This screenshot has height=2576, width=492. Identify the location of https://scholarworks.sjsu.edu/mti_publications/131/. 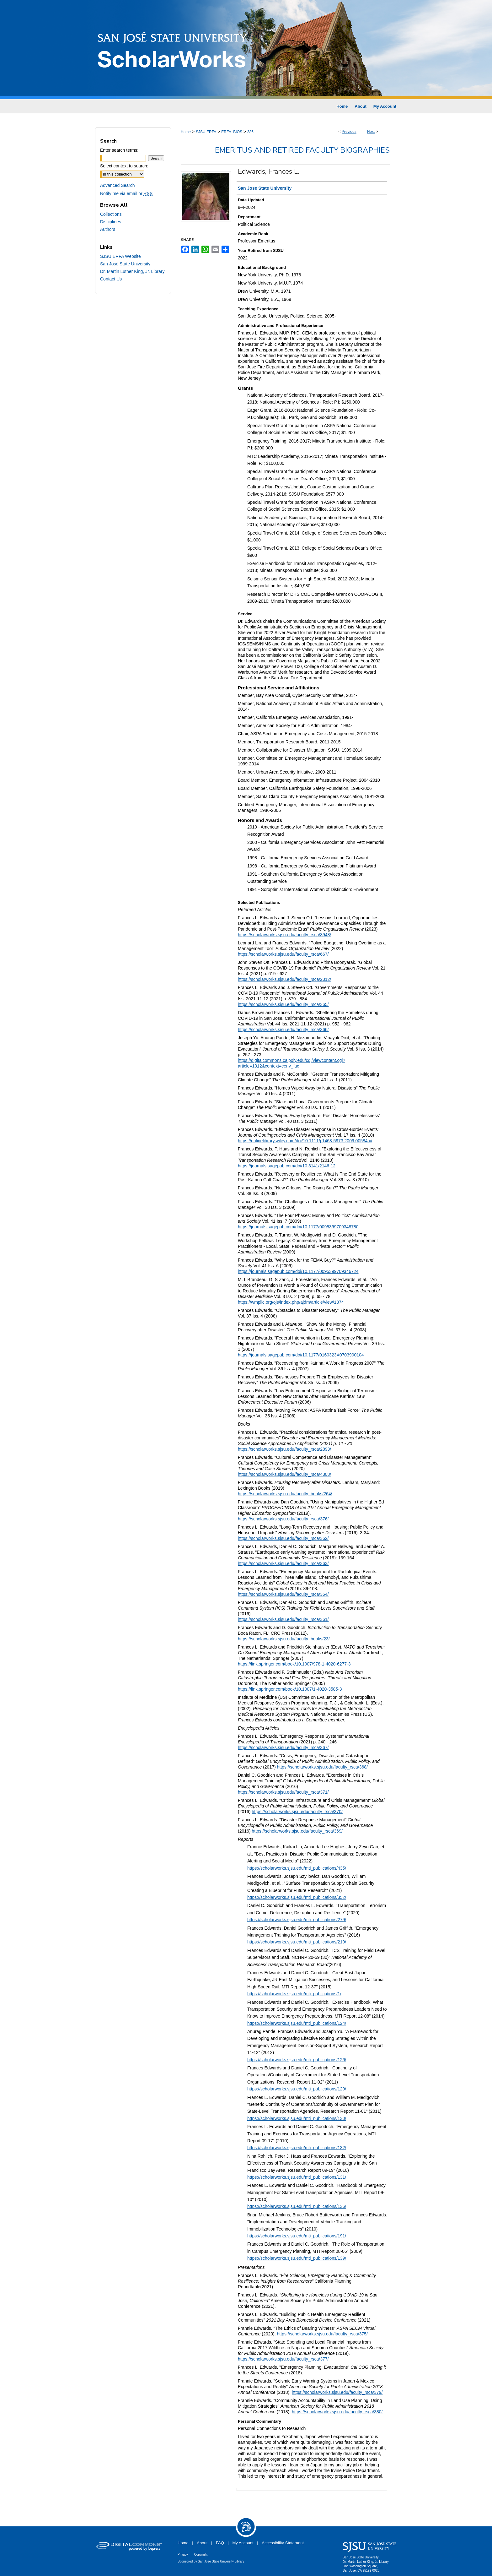
(296, 2177).